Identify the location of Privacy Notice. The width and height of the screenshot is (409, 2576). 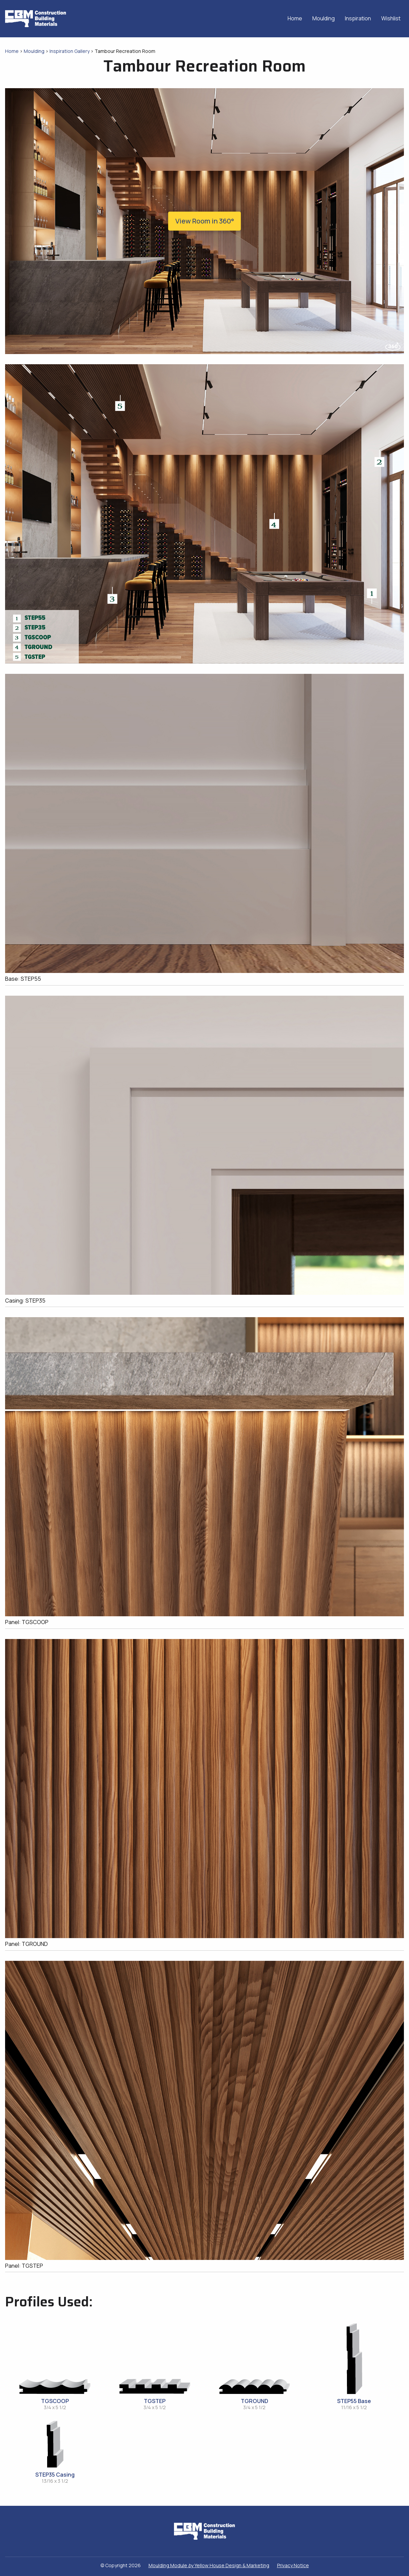
(293, 2565).